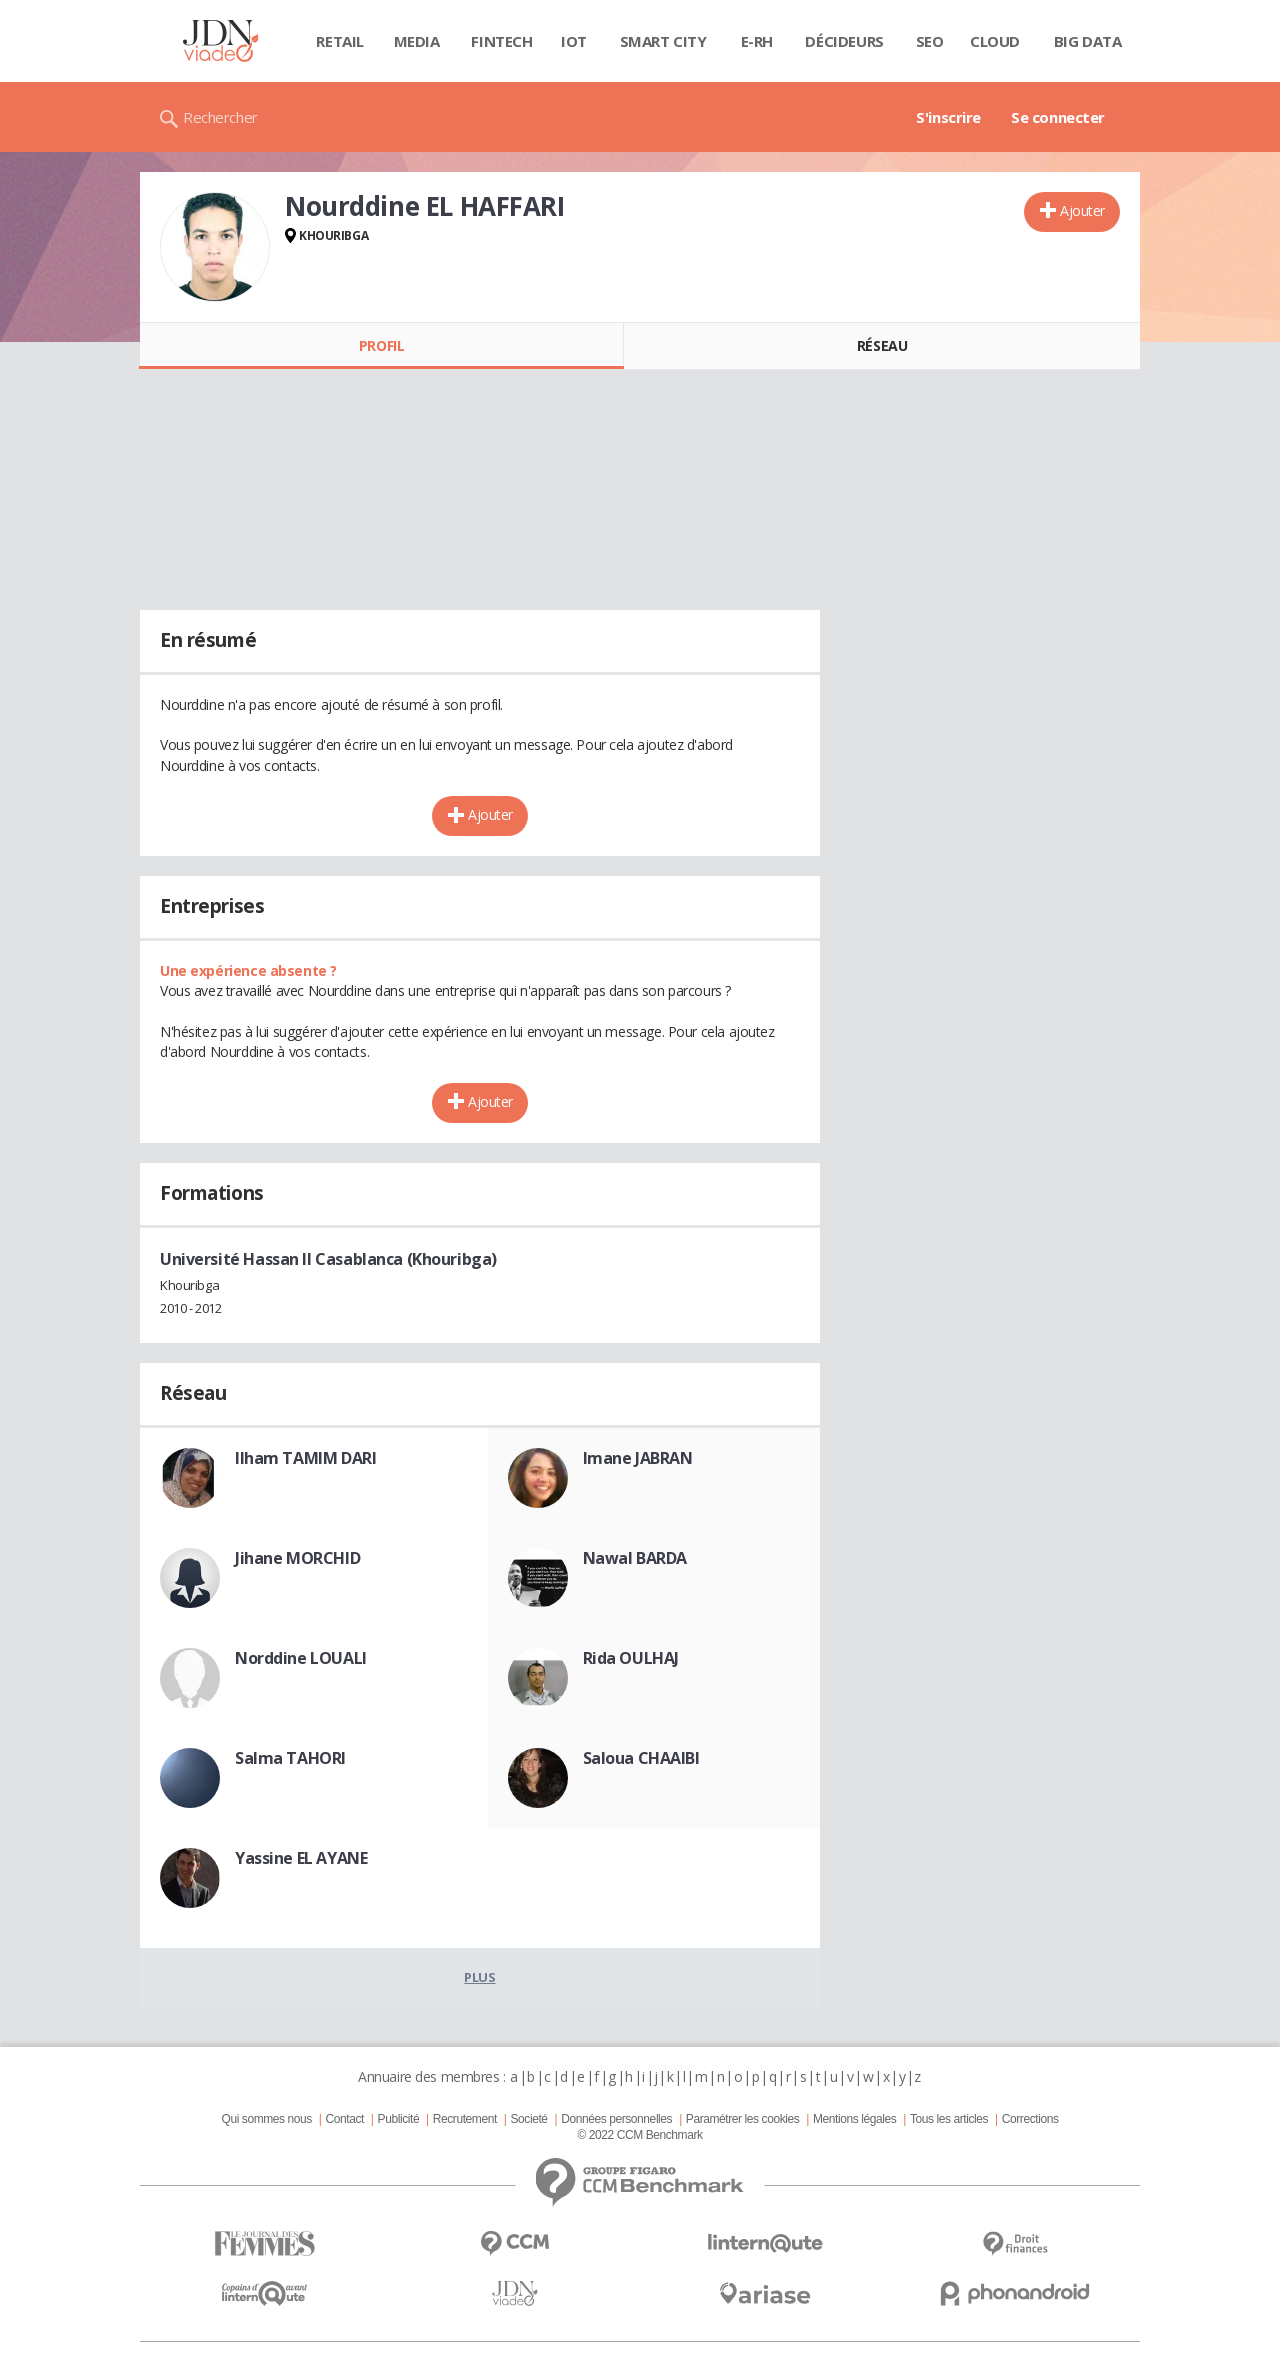  What do you see at coordinates (501, 41) in the screenshot?
I see `Fintech` at bounding box center [501, 41].